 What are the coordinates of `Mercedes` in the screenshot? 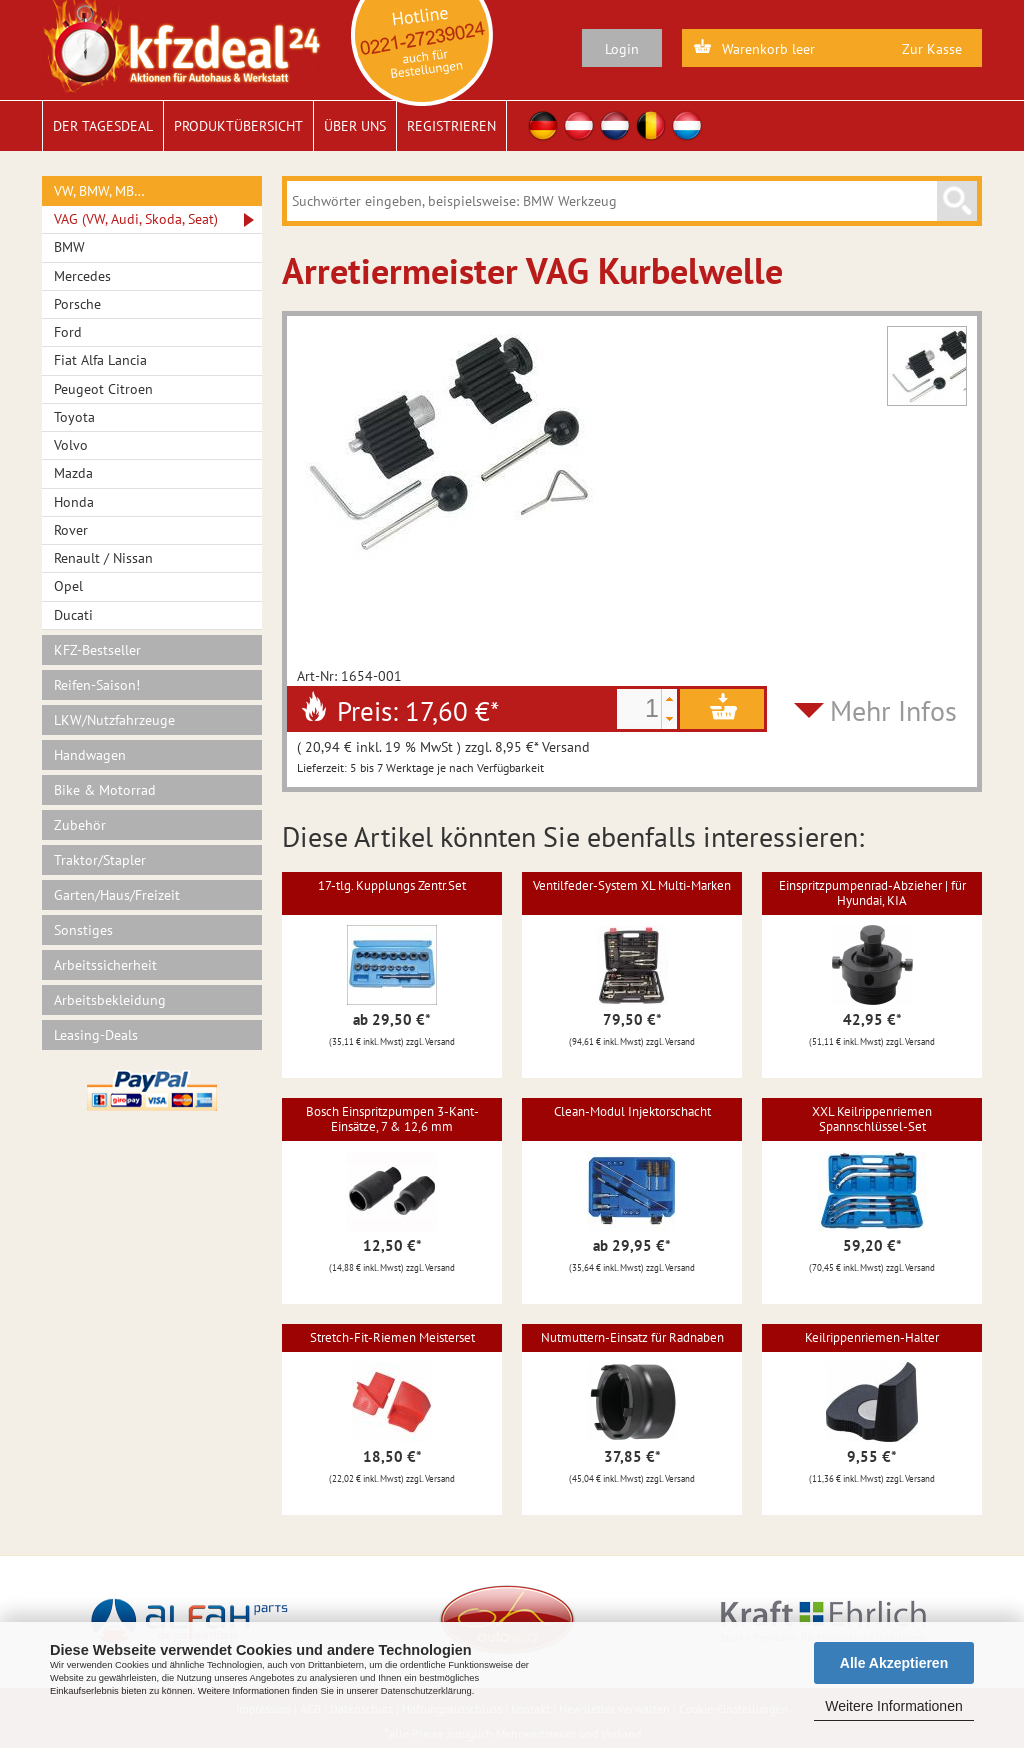 It's located at (82, 276).